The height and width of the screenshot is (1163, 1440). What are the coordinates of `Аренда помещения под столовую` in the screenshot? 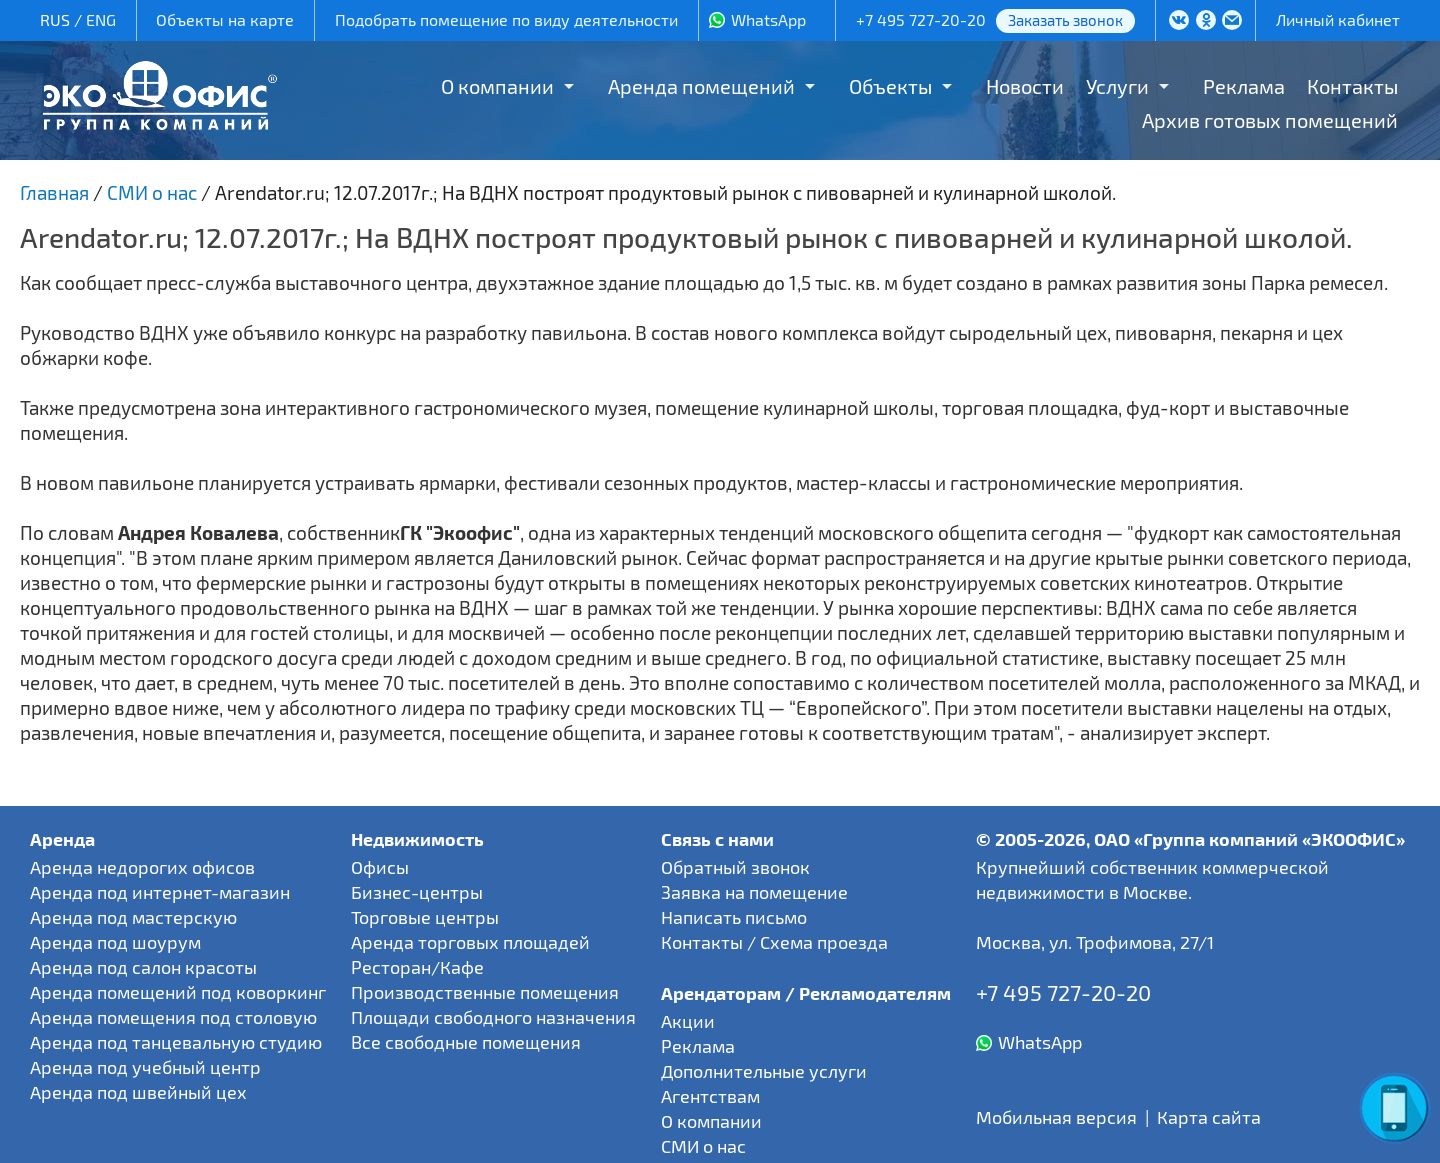 It's located at (173, 1017).